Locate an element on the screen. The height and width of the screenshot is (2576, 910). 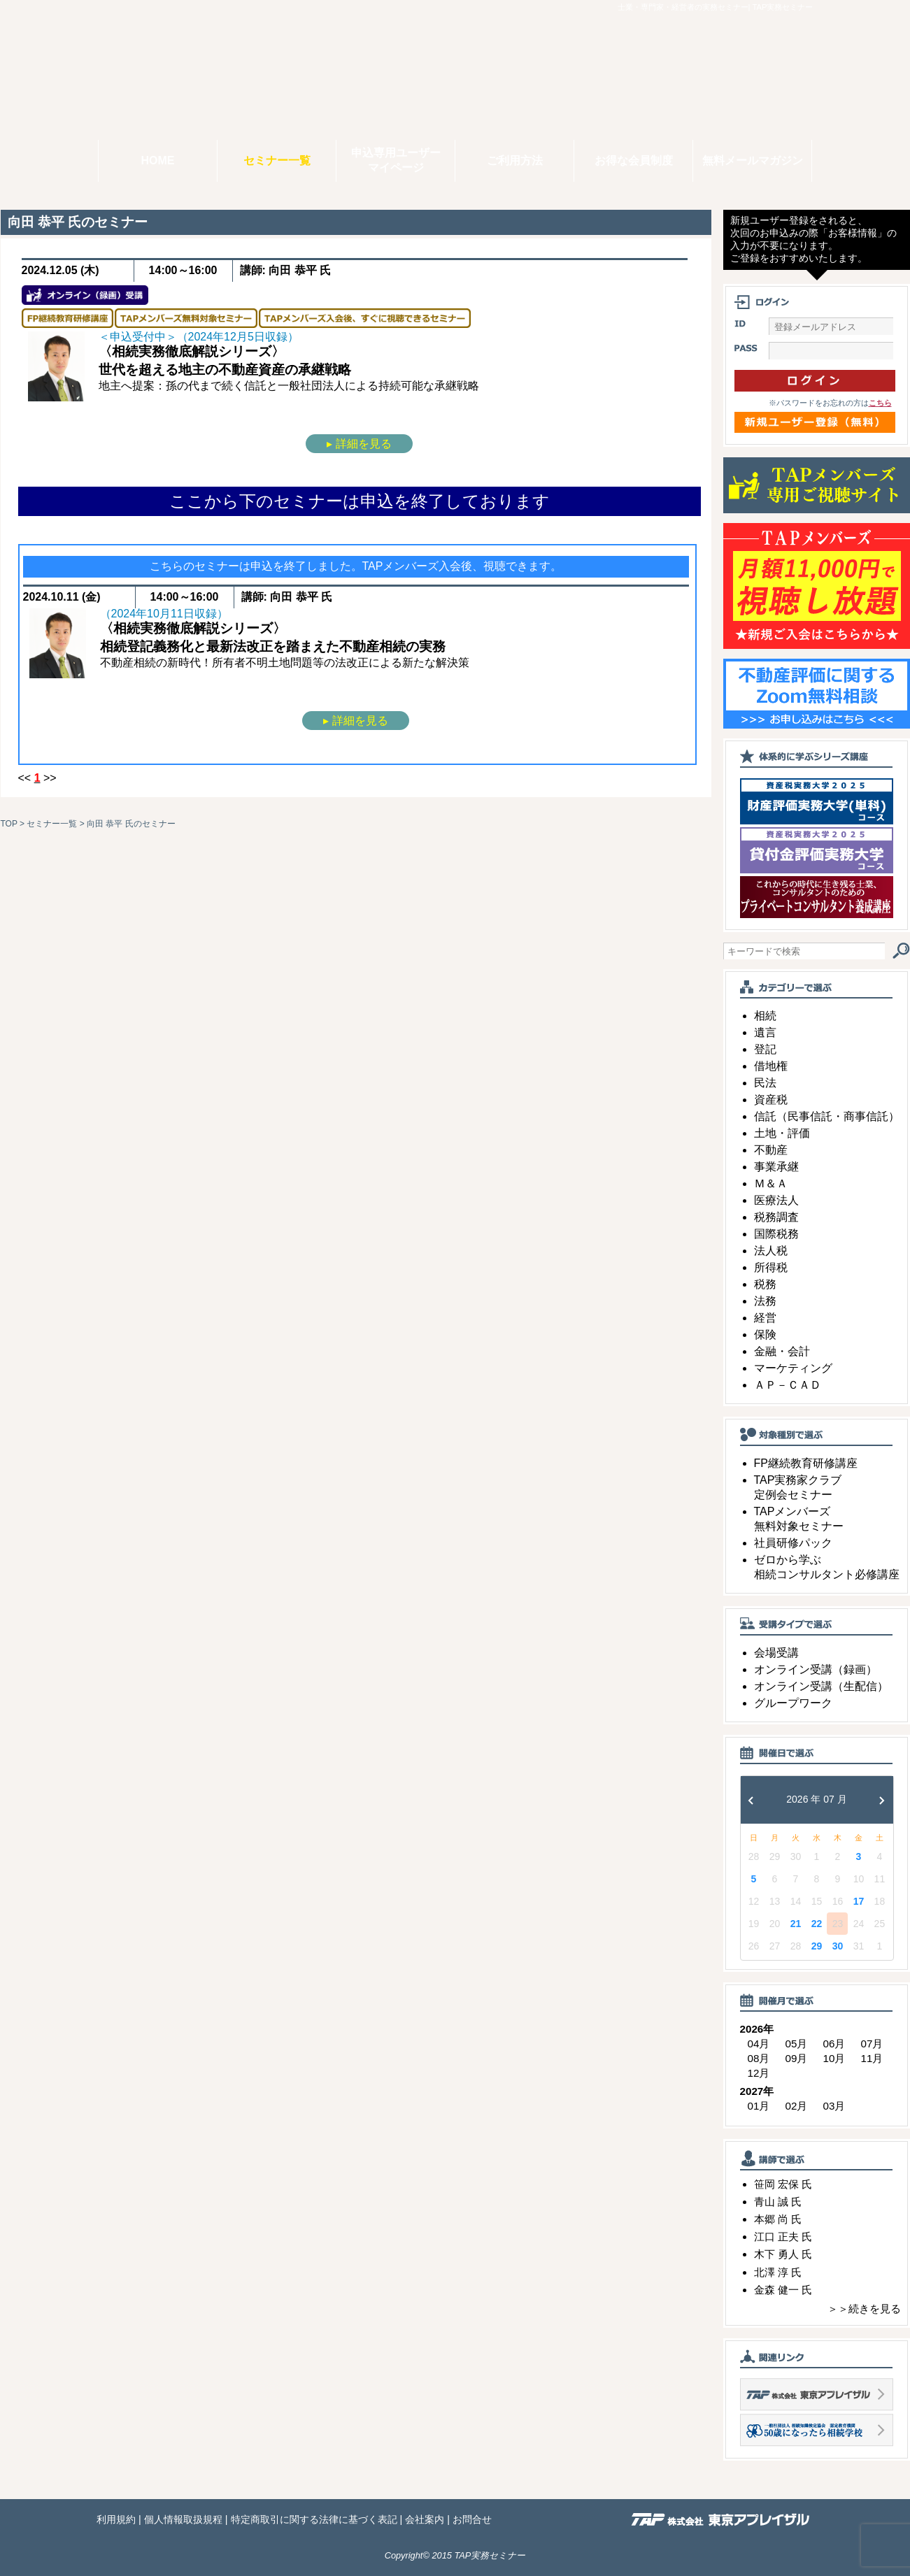
金融・会計 is located at coordinates (782, 1351).